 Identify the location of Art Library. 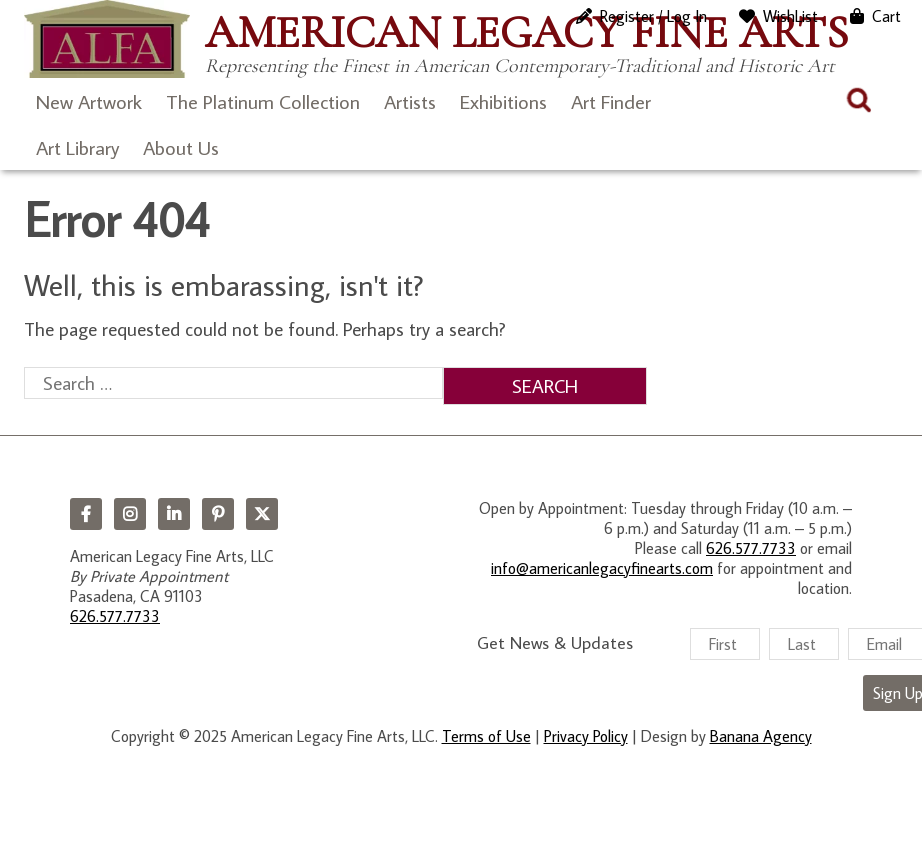
(77, 147).